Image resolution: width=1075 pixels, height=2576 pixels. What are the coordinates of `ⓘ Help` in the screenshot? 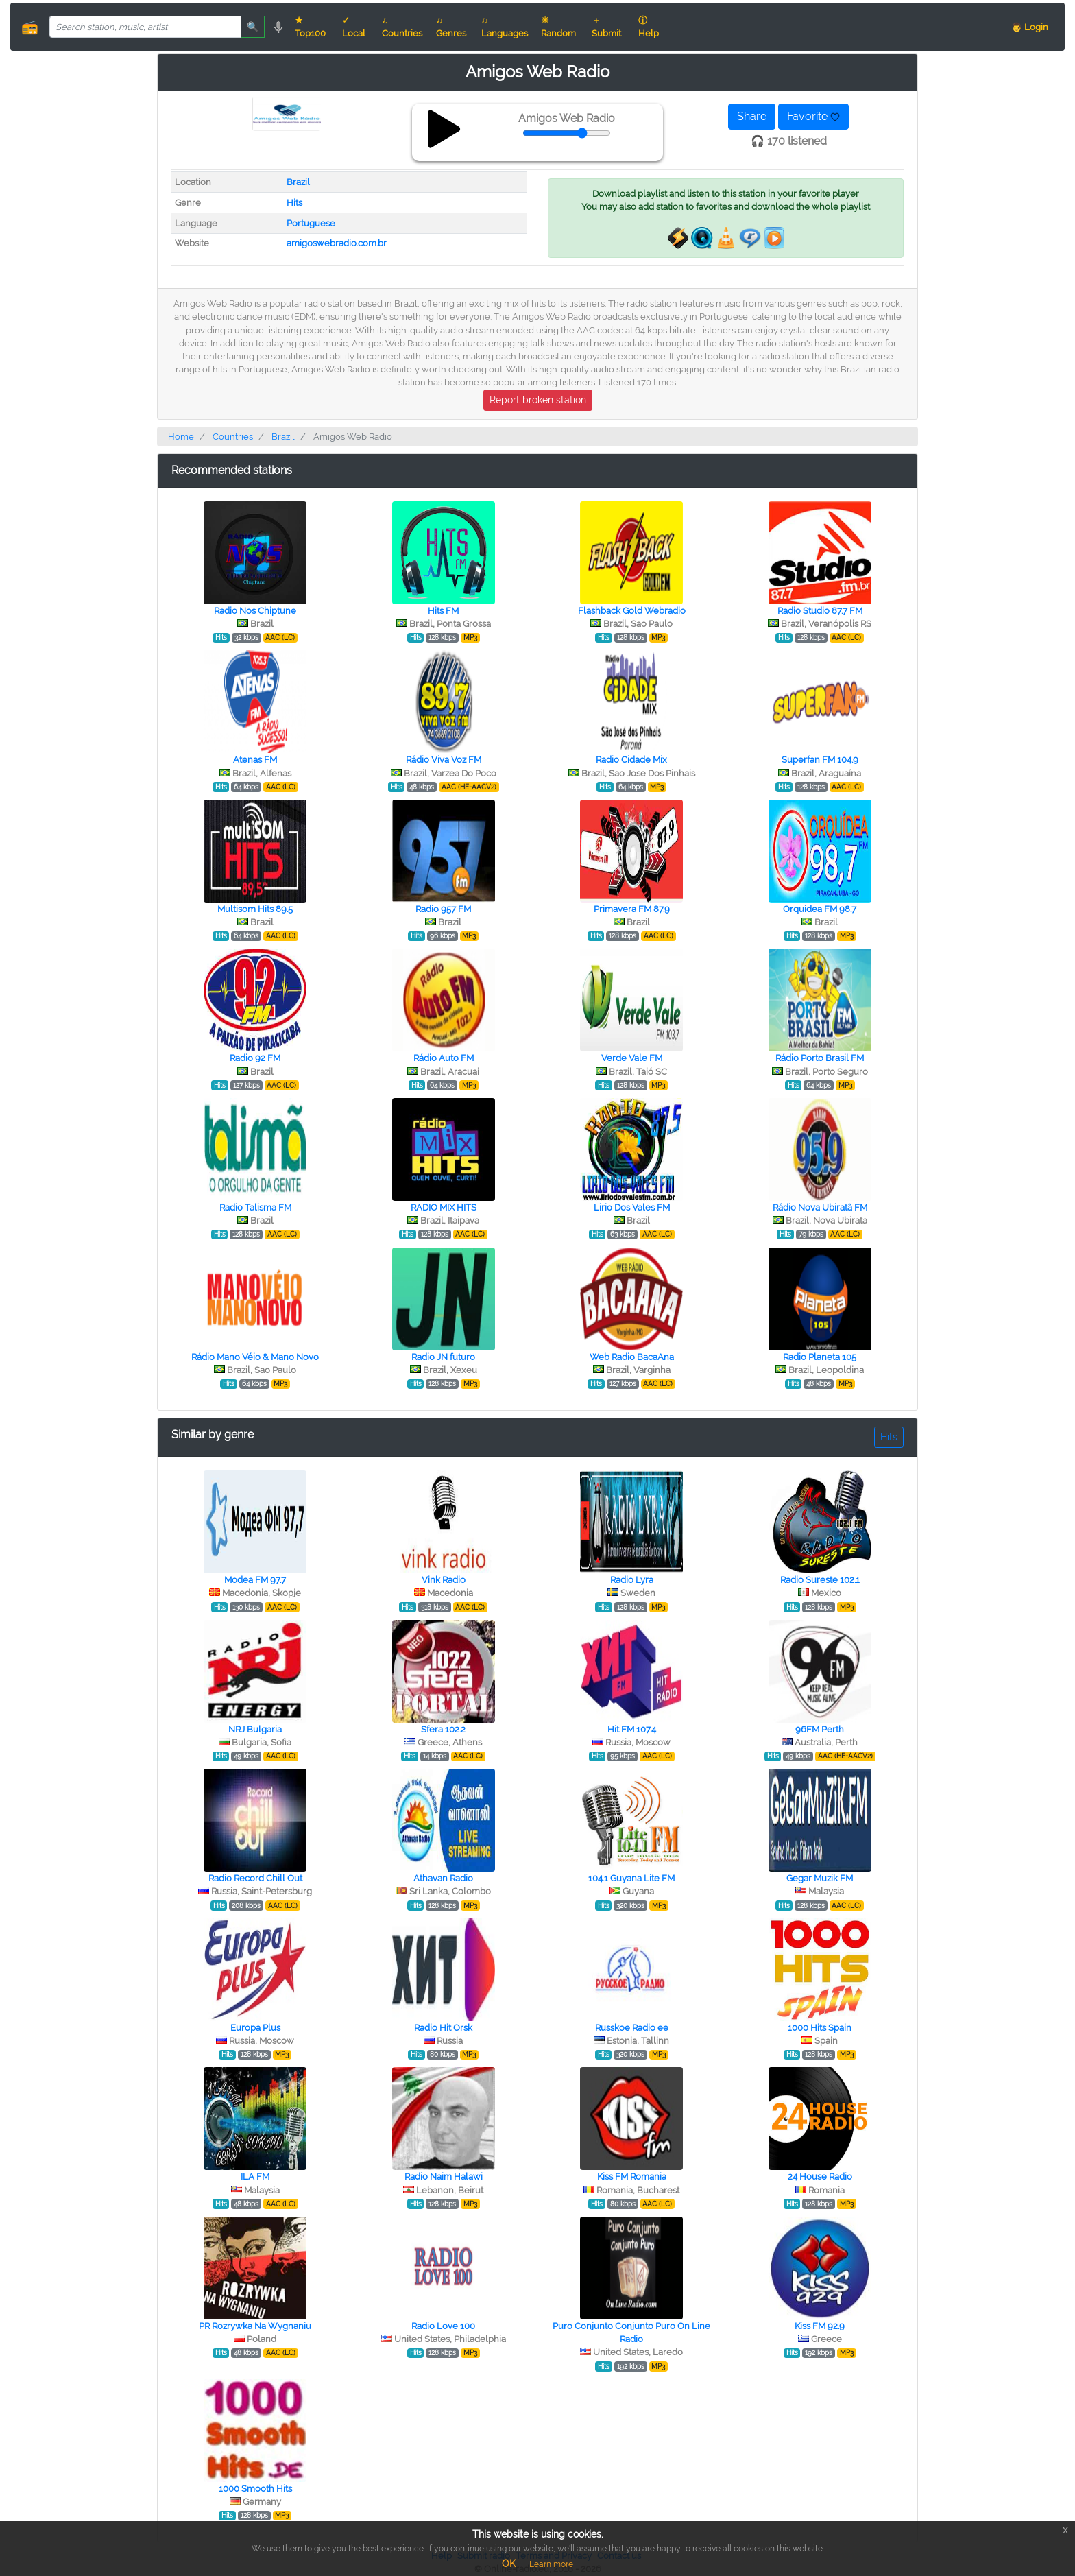 It's located at (648, 26).